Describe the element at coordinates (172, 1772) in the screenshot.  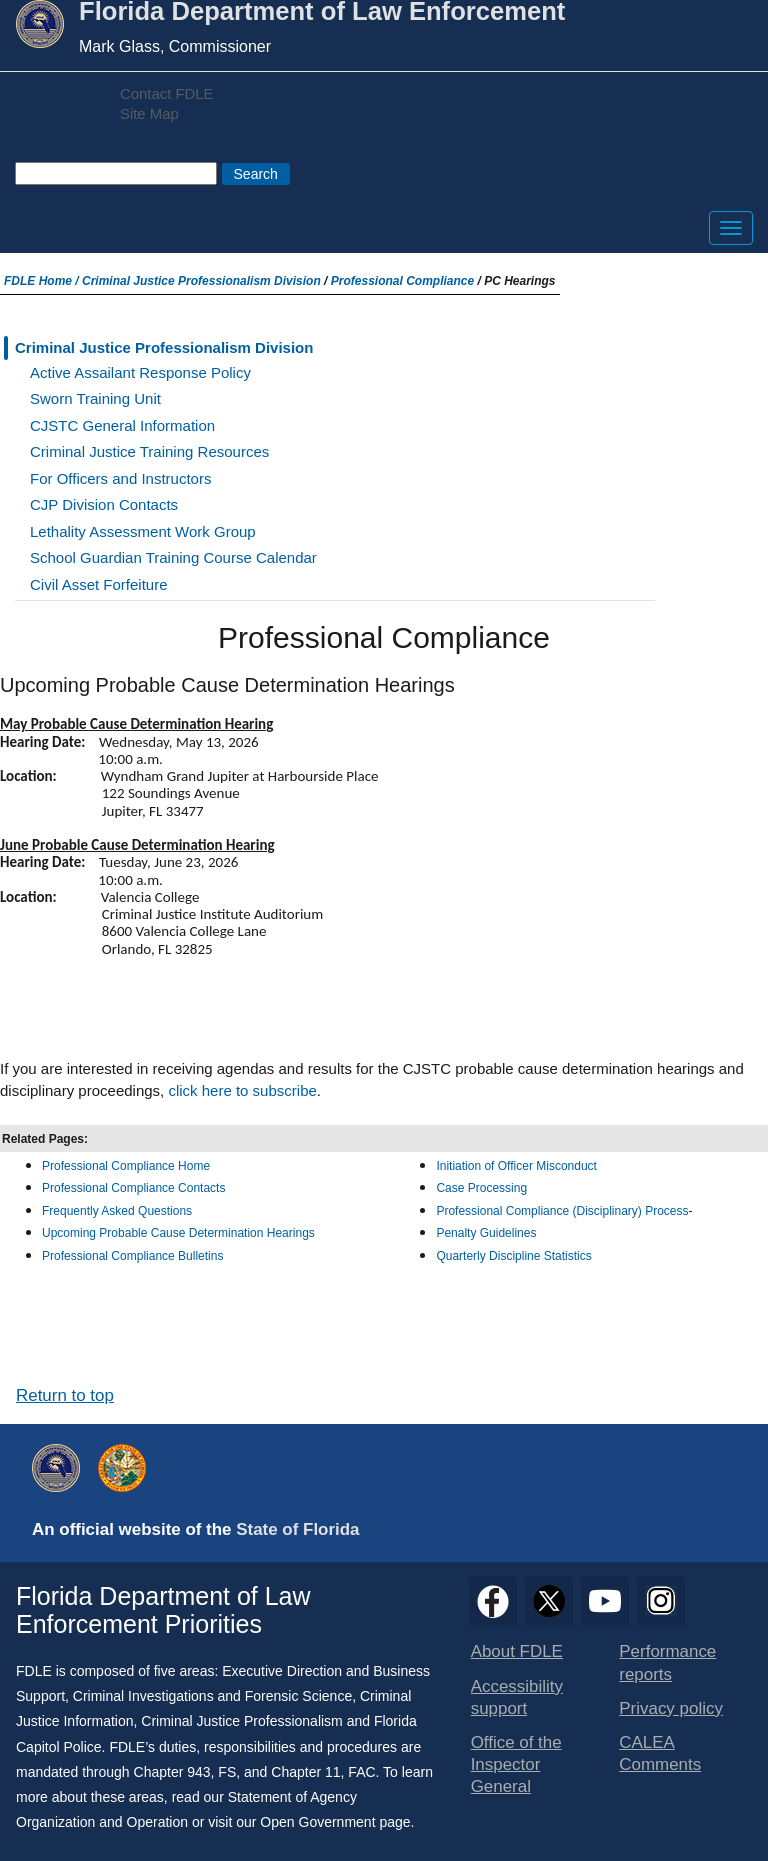
I see `Chapter 943` at that location.